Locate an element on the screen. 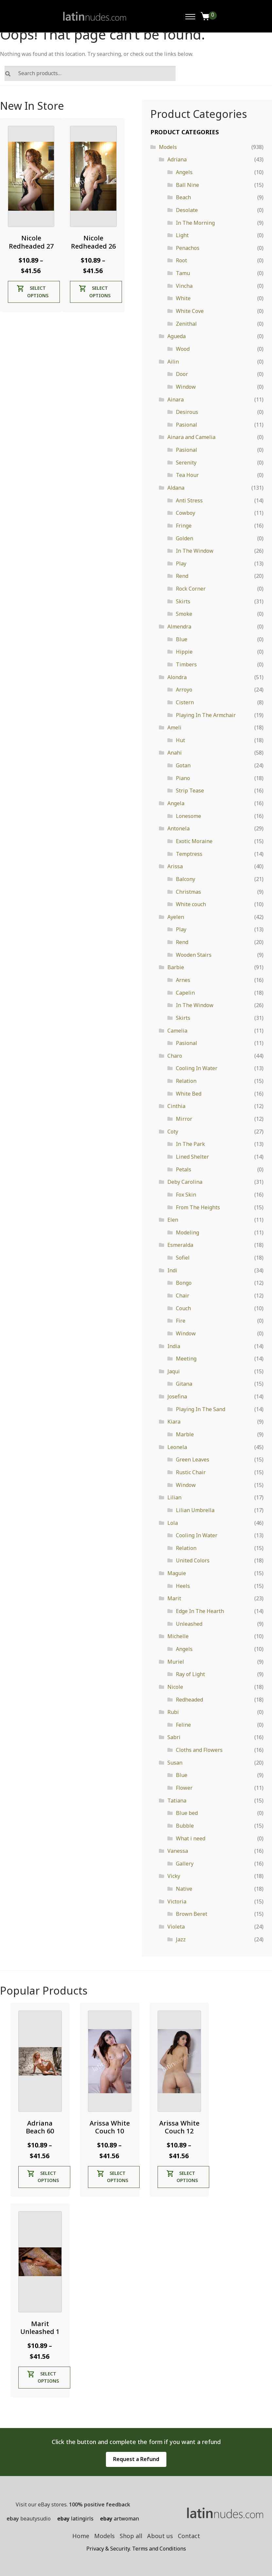  Kiara is located at coordinates (173, 1421).